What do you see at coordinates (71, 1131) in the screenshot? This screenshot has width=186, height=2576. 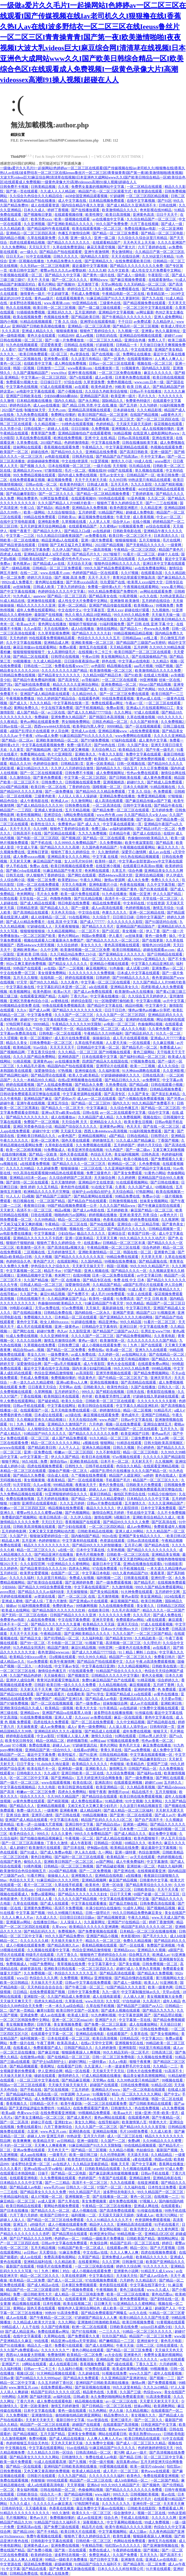 I see `天天躁天天操` at bounding box center [71, 1131].